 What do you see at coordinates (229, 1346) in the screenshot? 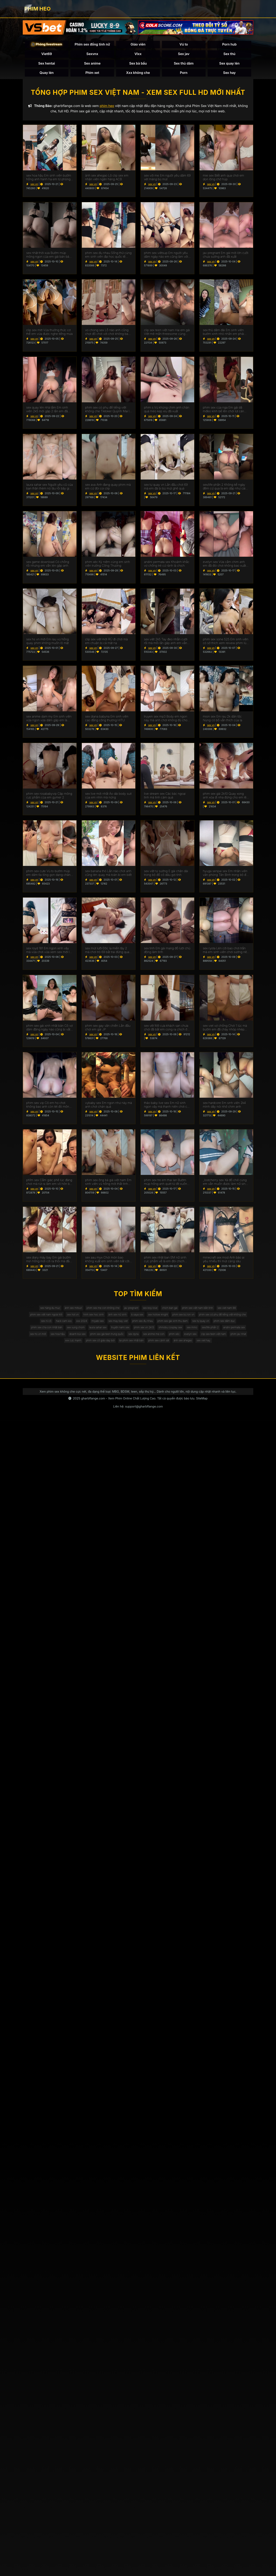
I see `doanh bùi sex` at bounding box center [229, 1346].